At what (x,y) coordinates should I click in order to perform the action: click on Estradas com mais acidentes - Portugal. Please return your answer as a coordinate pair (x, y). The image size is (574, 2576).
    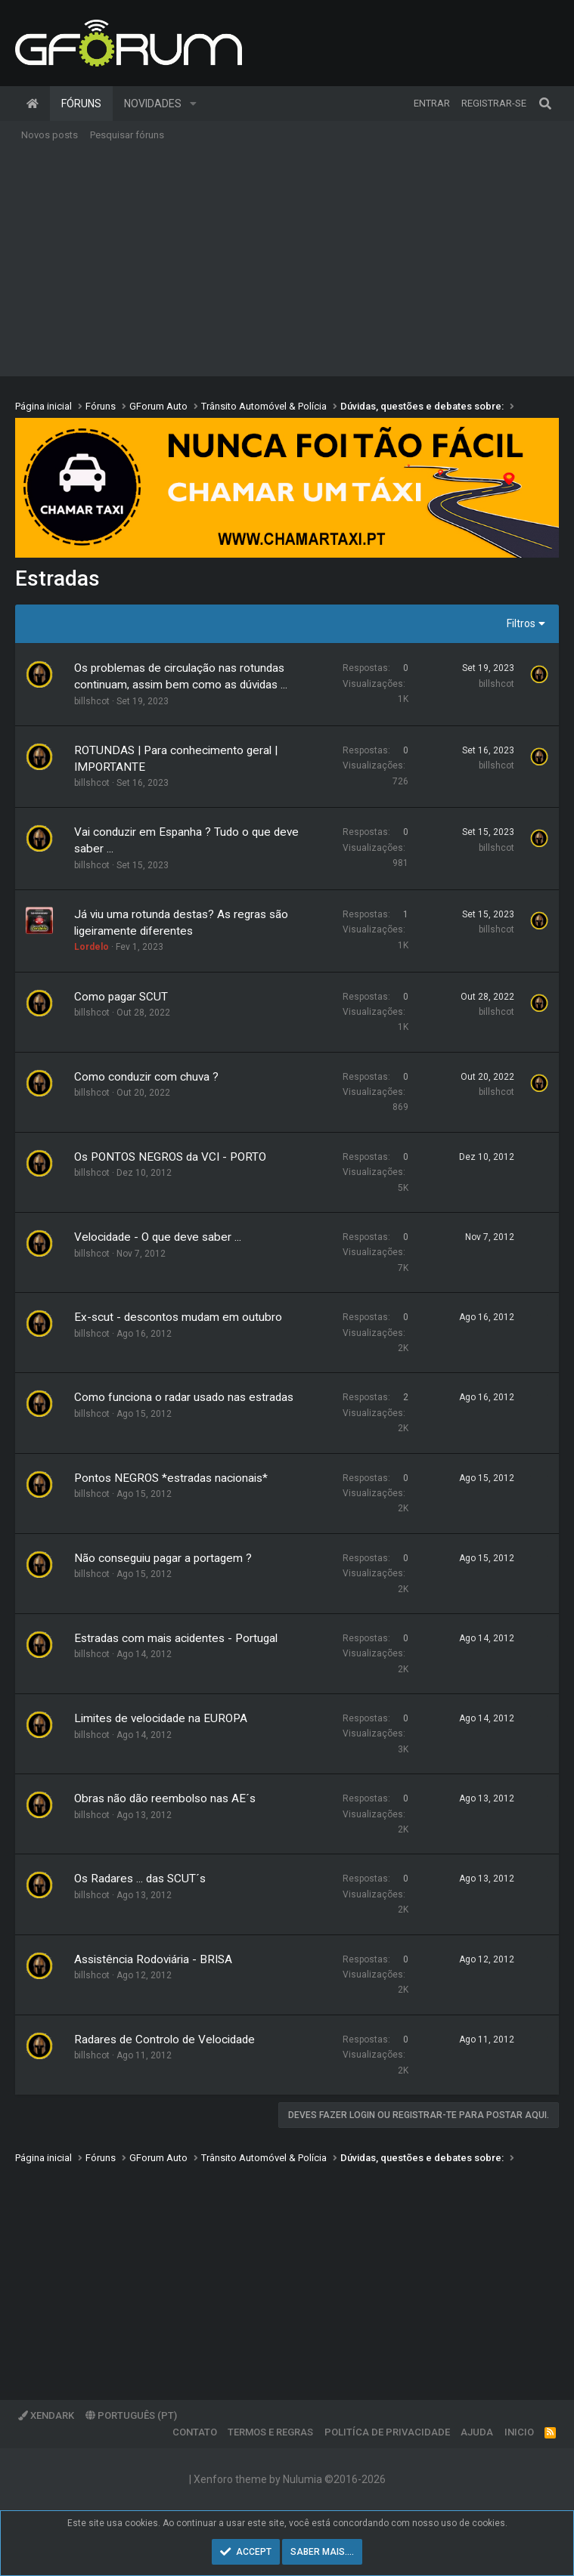
    Looking at the image, I should click on (176, 1638).